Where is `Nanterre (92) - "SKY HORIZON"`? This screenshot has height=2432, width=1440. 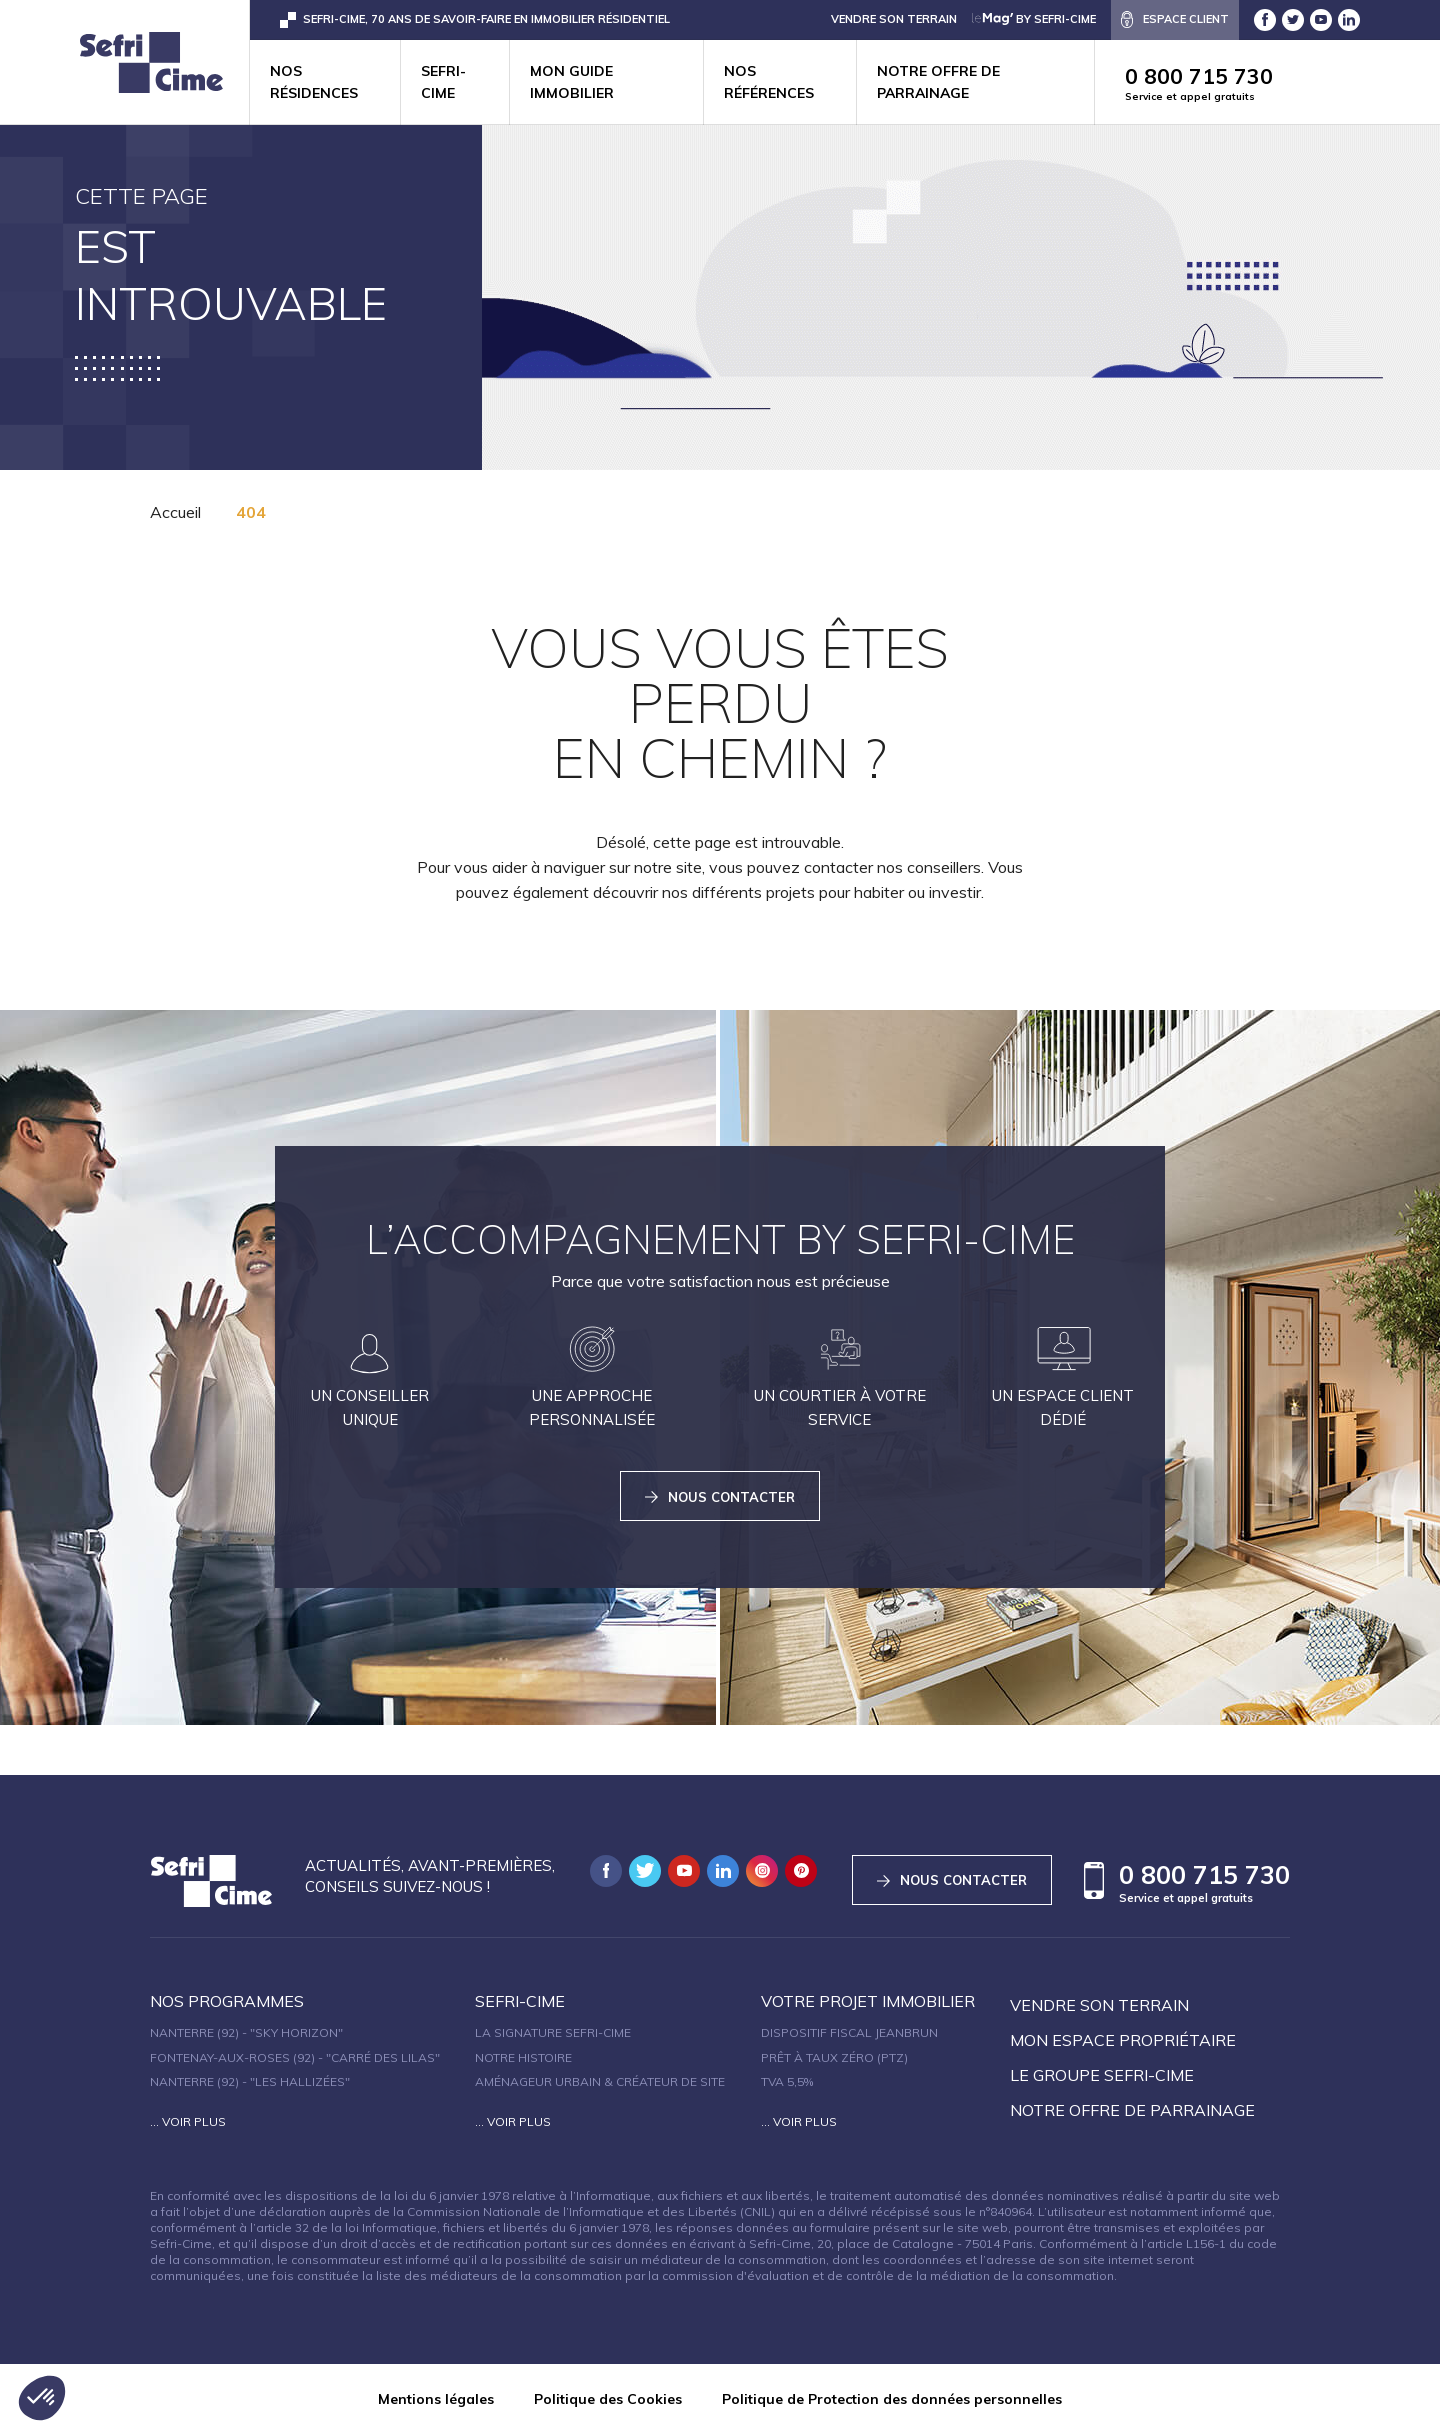 Nanterre (92) - "SKY HORIZON" is located at coordinates (246, 2032).